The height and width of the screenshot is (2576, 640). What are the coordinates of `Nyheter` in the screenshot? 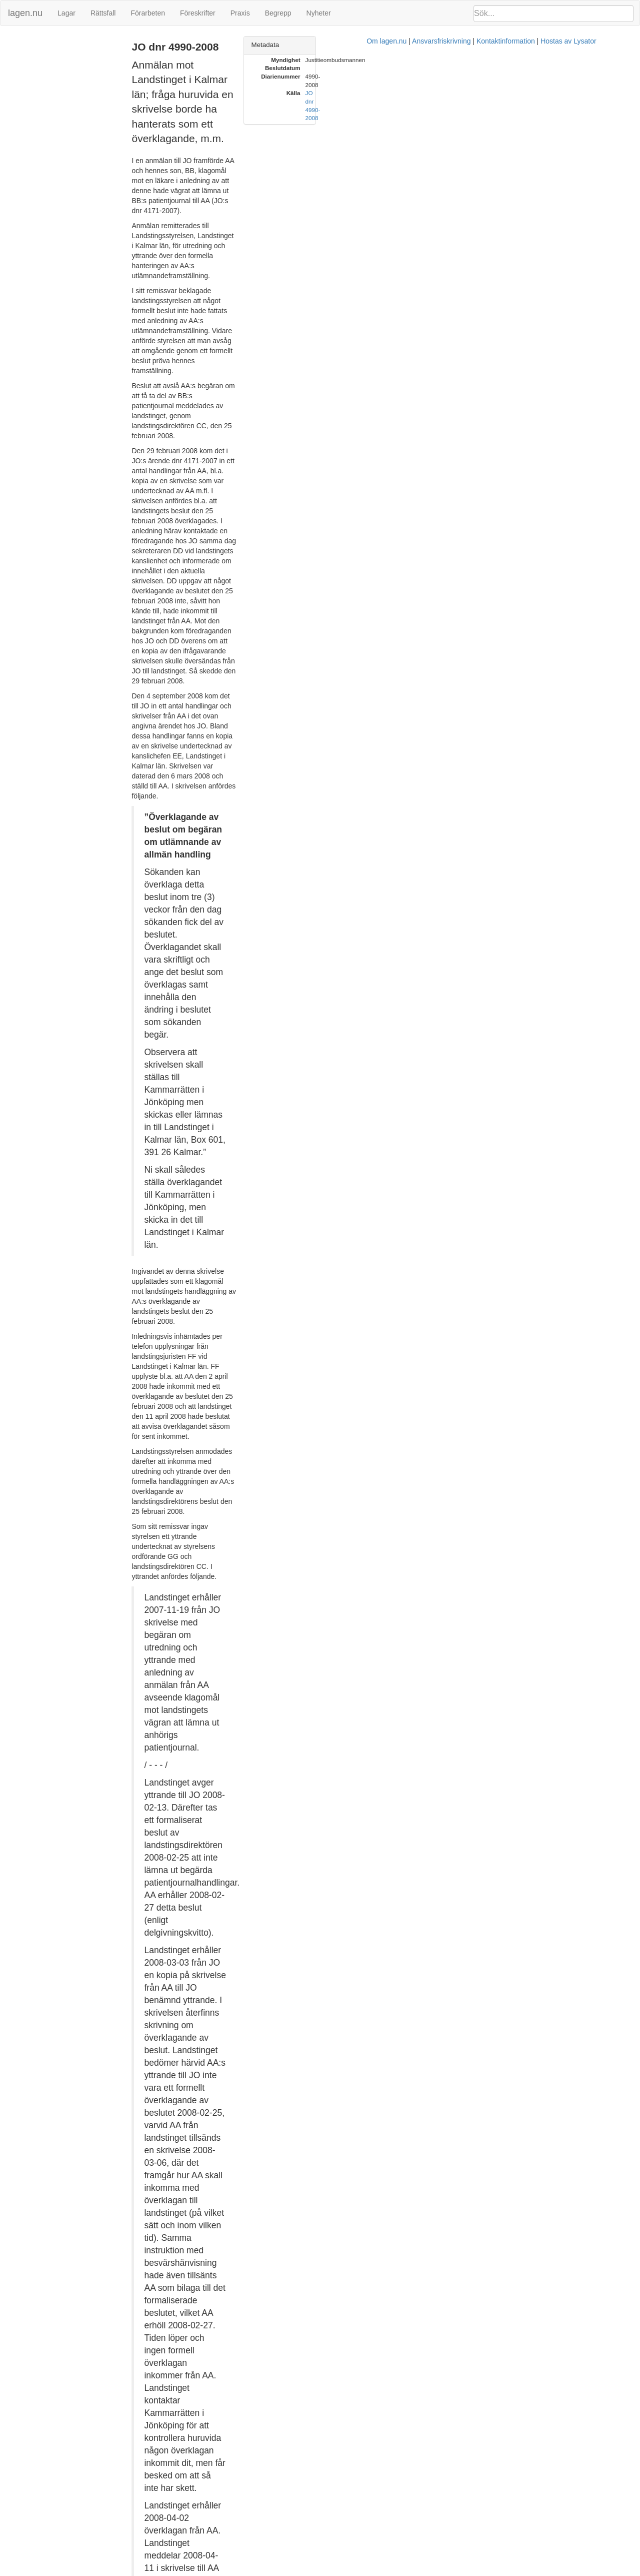 It's located at (318, 13).